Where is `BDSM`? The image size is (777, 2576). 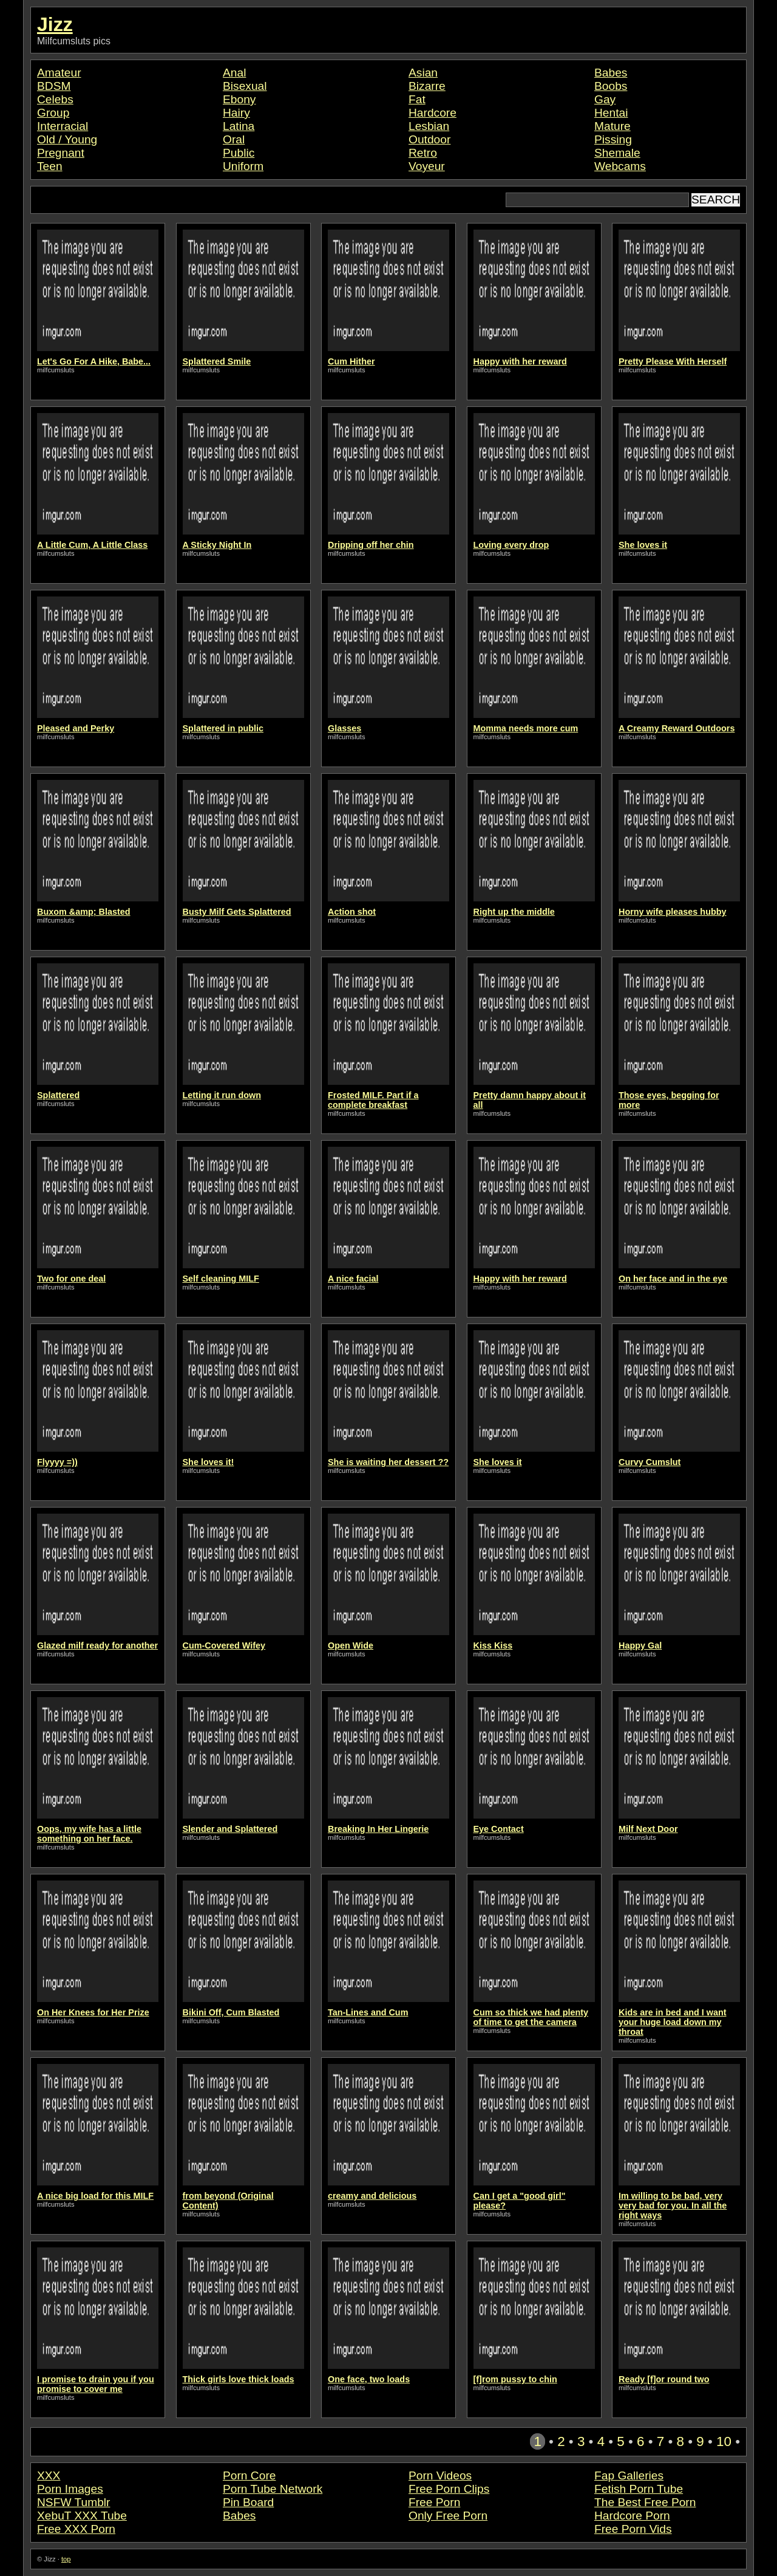 BDSM is located at coordinates (53, 86).